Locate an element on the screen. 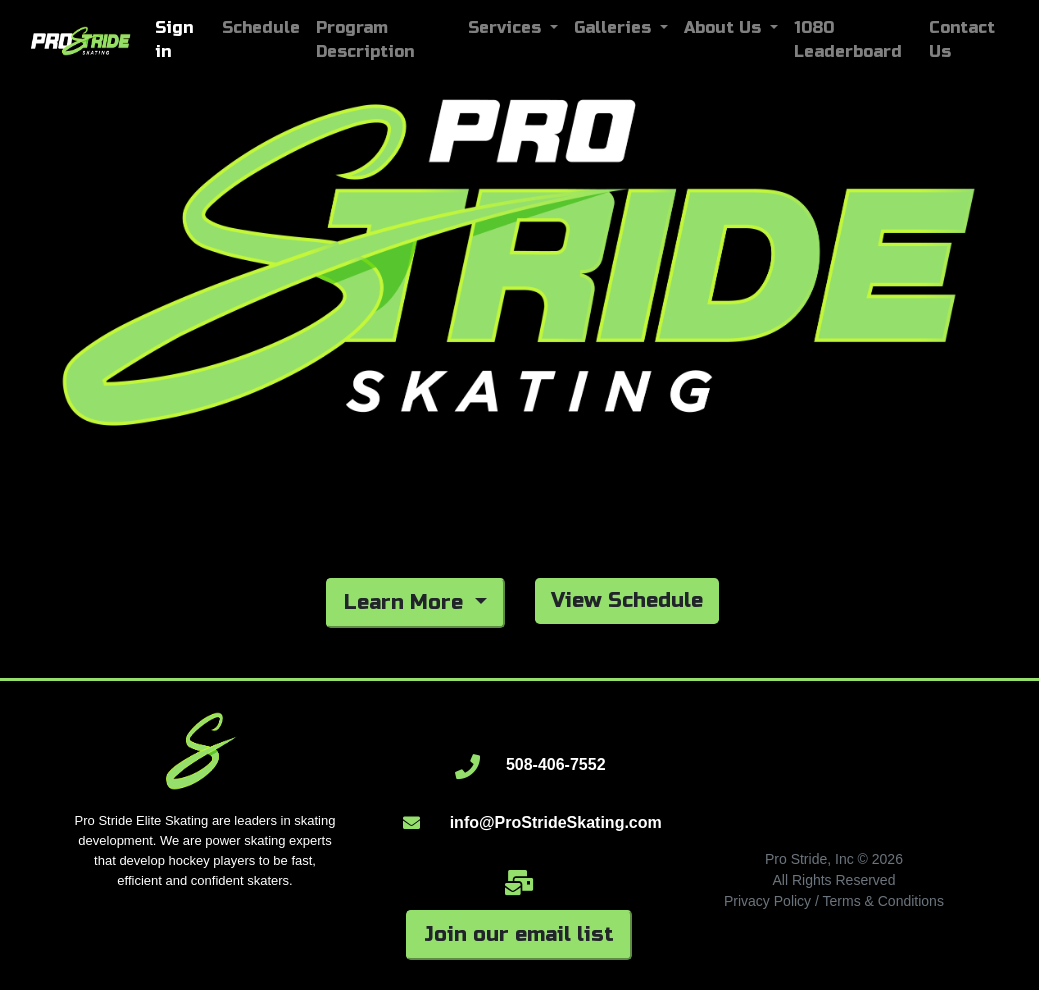 The height and width of the screenshot is (990, 1039). Galleries [button] is located at coordinates (615, 27).